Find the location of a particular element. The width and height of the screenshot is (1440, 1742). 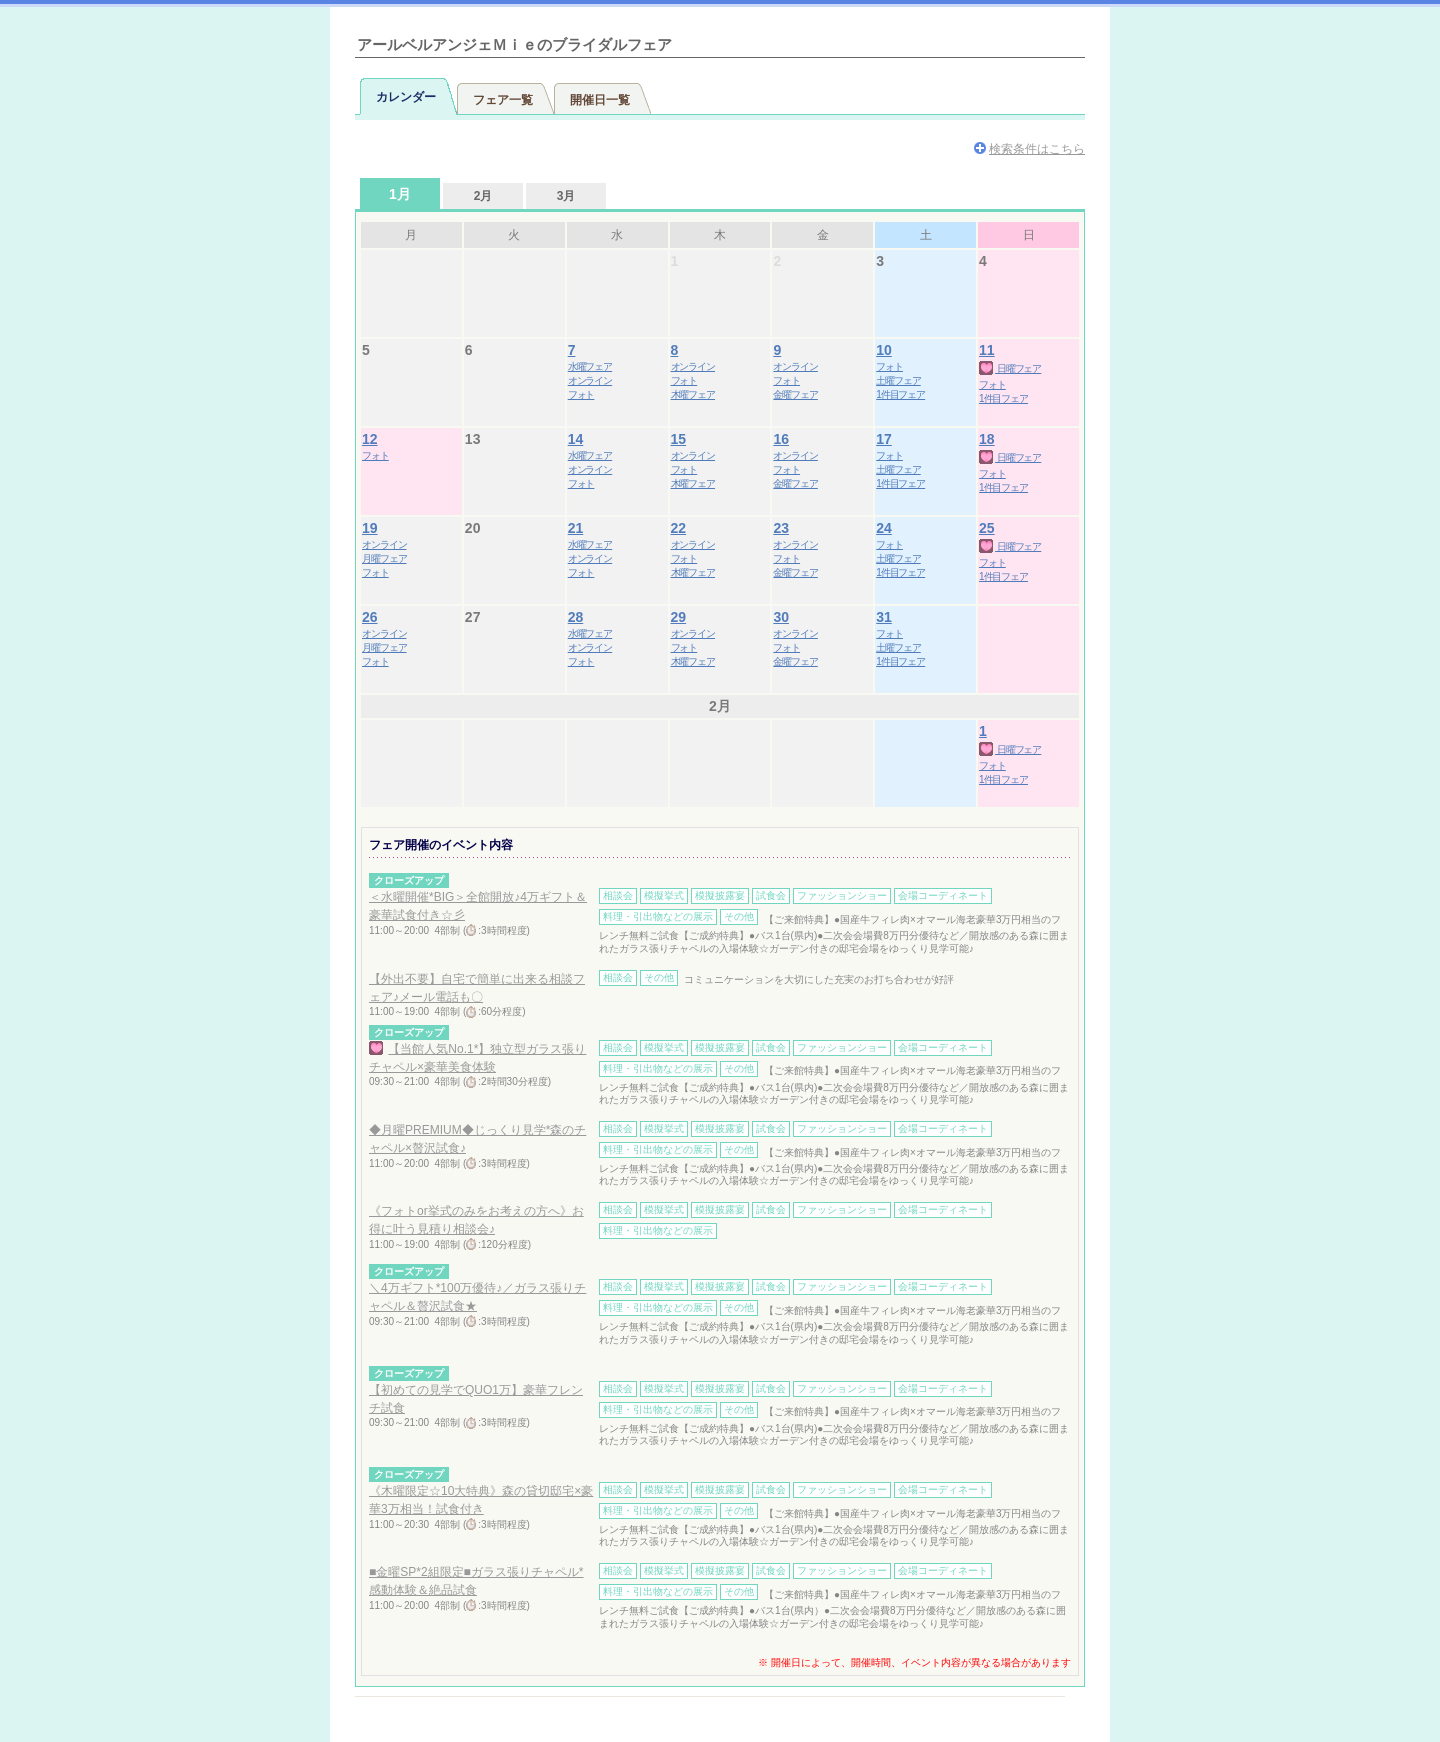

日曜フェア is located at coordinates (1010, 368).